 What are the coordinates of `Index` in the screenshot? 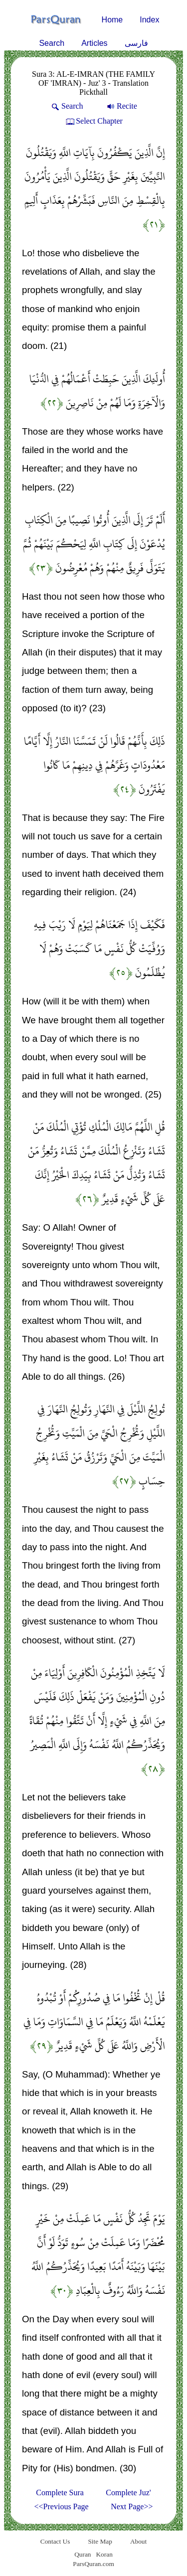 It's located at (149, 19).